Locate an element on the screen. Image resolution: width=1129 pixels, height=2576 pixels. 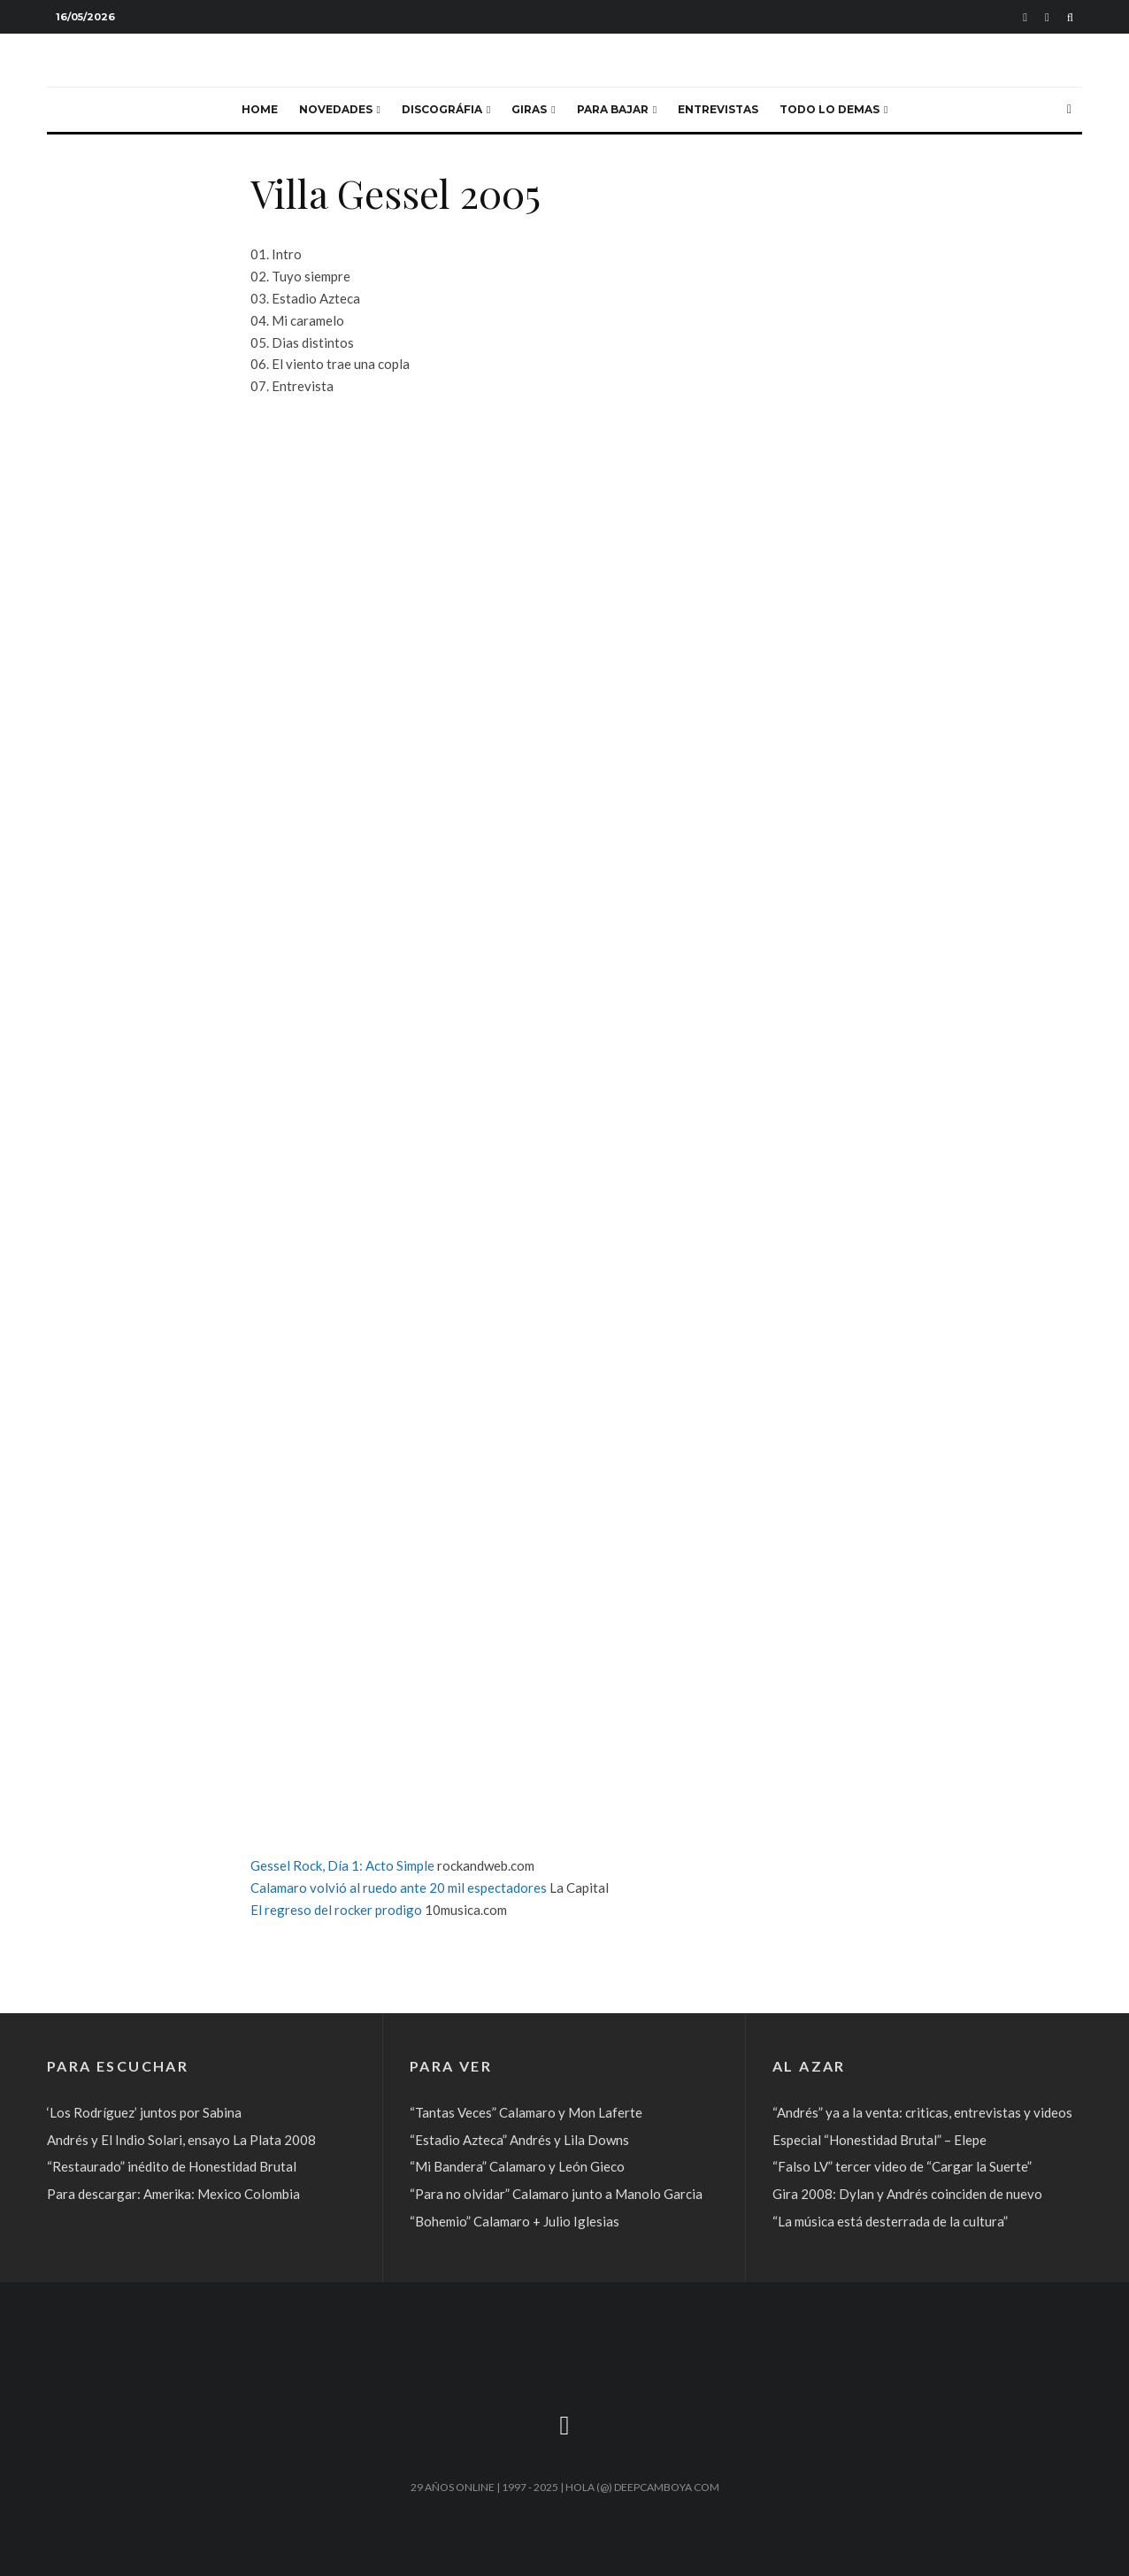
Gessel Rock, Día 1: Acto Simple is located at coordinates (342, 1865).